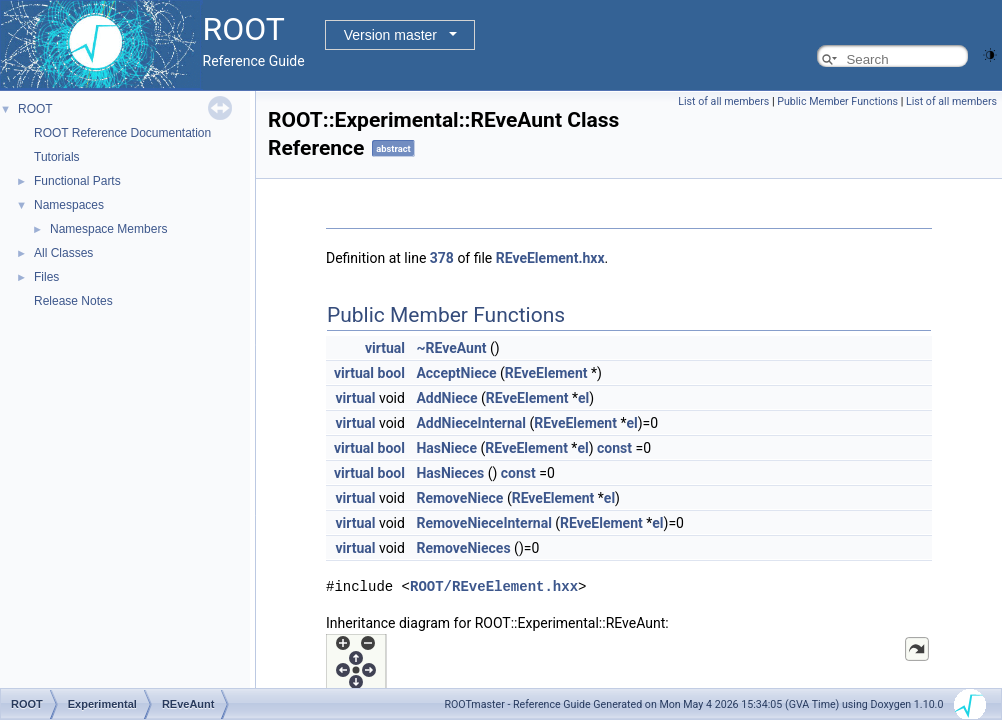 The width and height of the screenshot is (1002, 720). Describe the element at coordinates (390, 35) in the screenshot. I see `Version master` at that location.